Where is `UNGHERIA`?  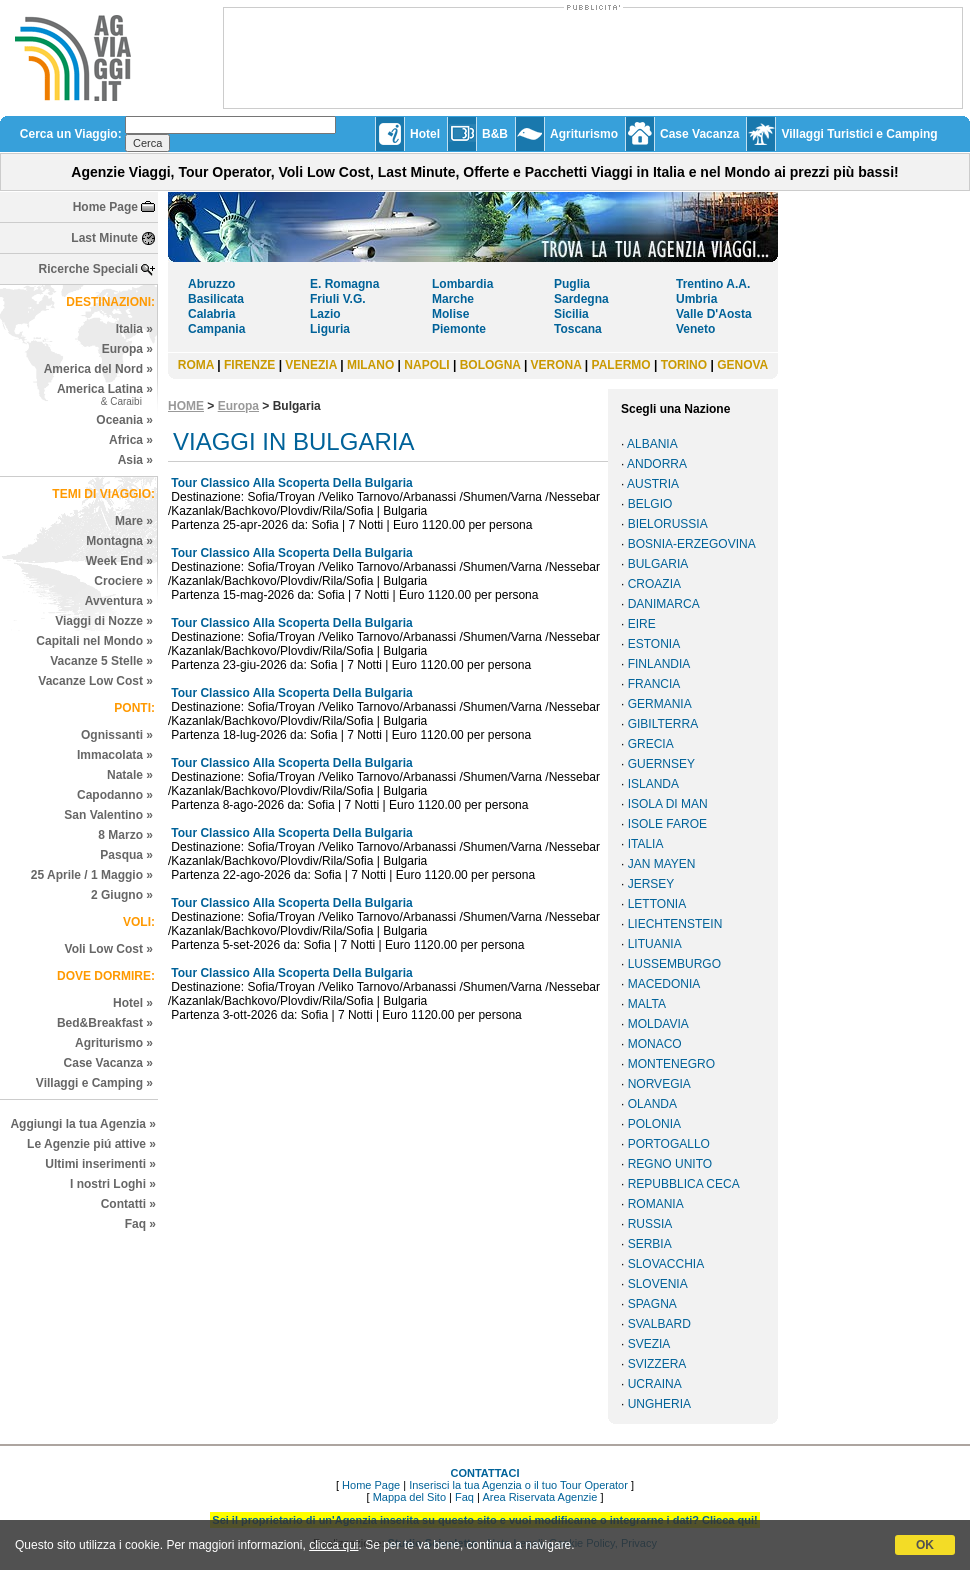
UNGHERIA is located at coordinates (659, 1404).